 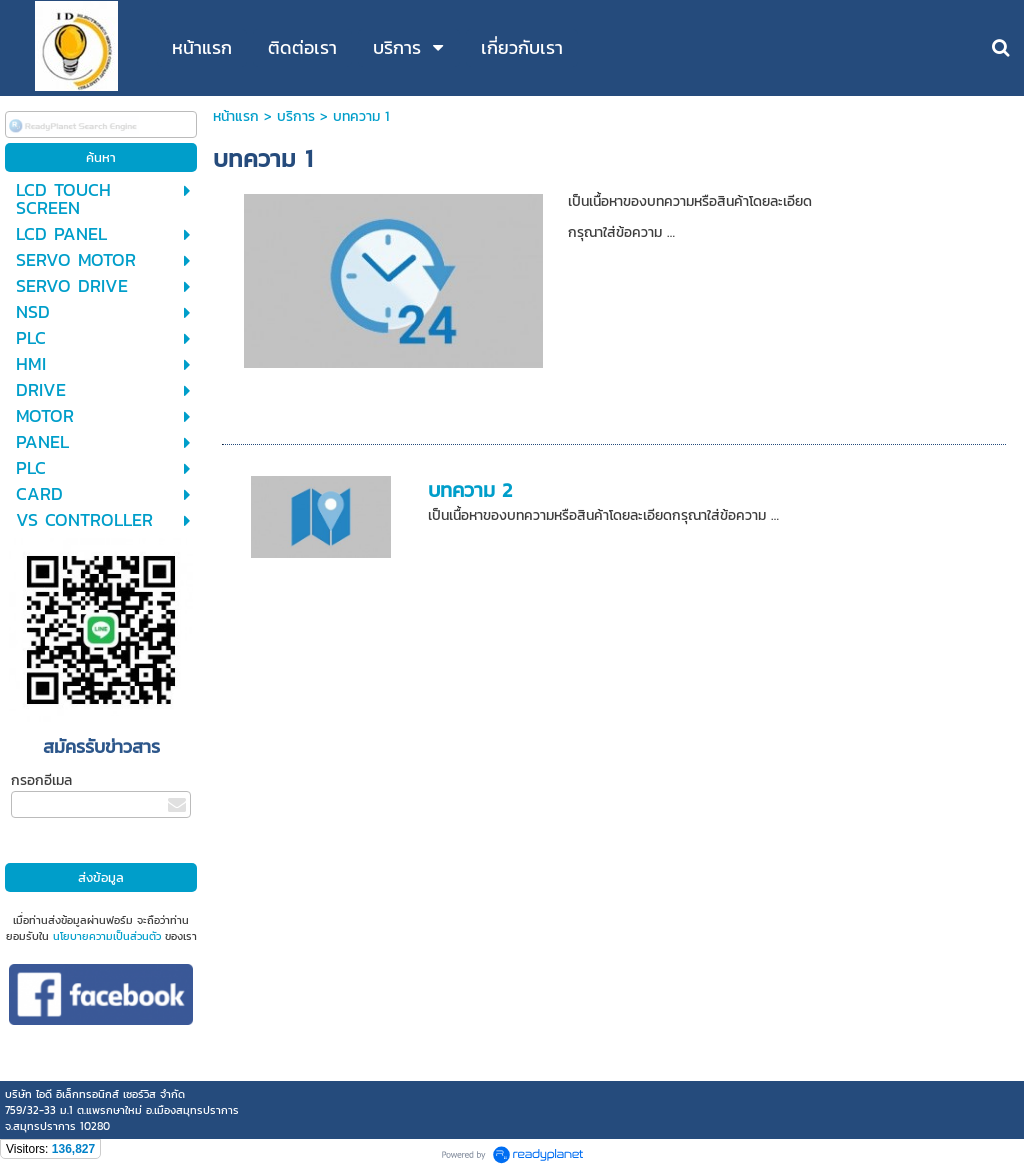 What do you see at coordinates (107, 936) in the screenshot?
I see `นโยบายความเป็นส่วนตัว` at bounding box center [107, 936].